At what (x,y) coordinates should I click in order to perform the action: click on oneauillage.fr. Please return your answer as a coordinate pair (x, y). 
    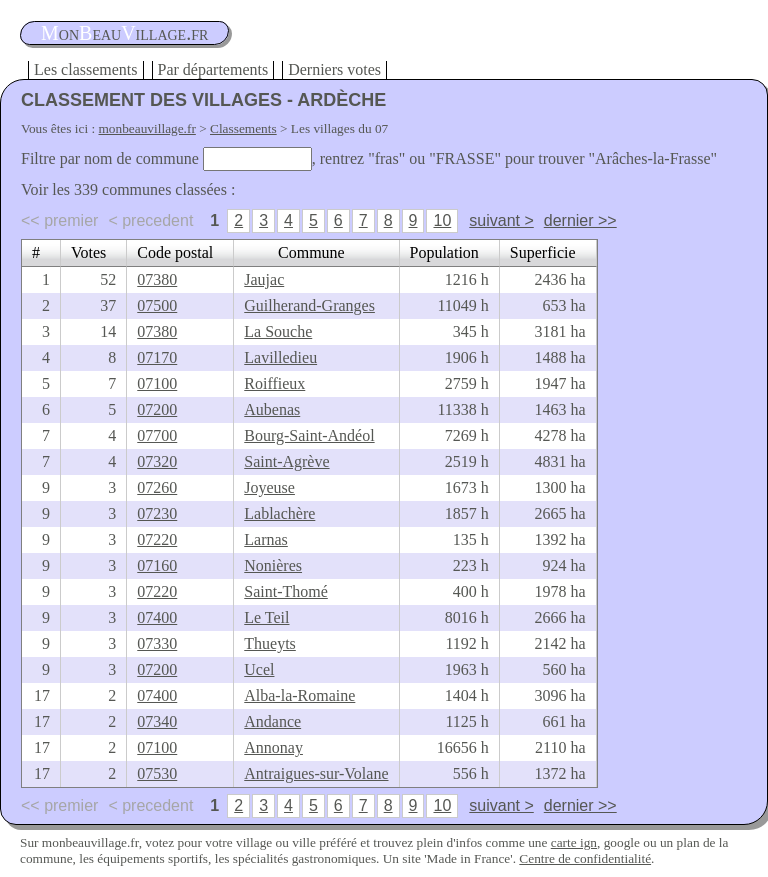
    Looking at the image, I should click on (124, 33).